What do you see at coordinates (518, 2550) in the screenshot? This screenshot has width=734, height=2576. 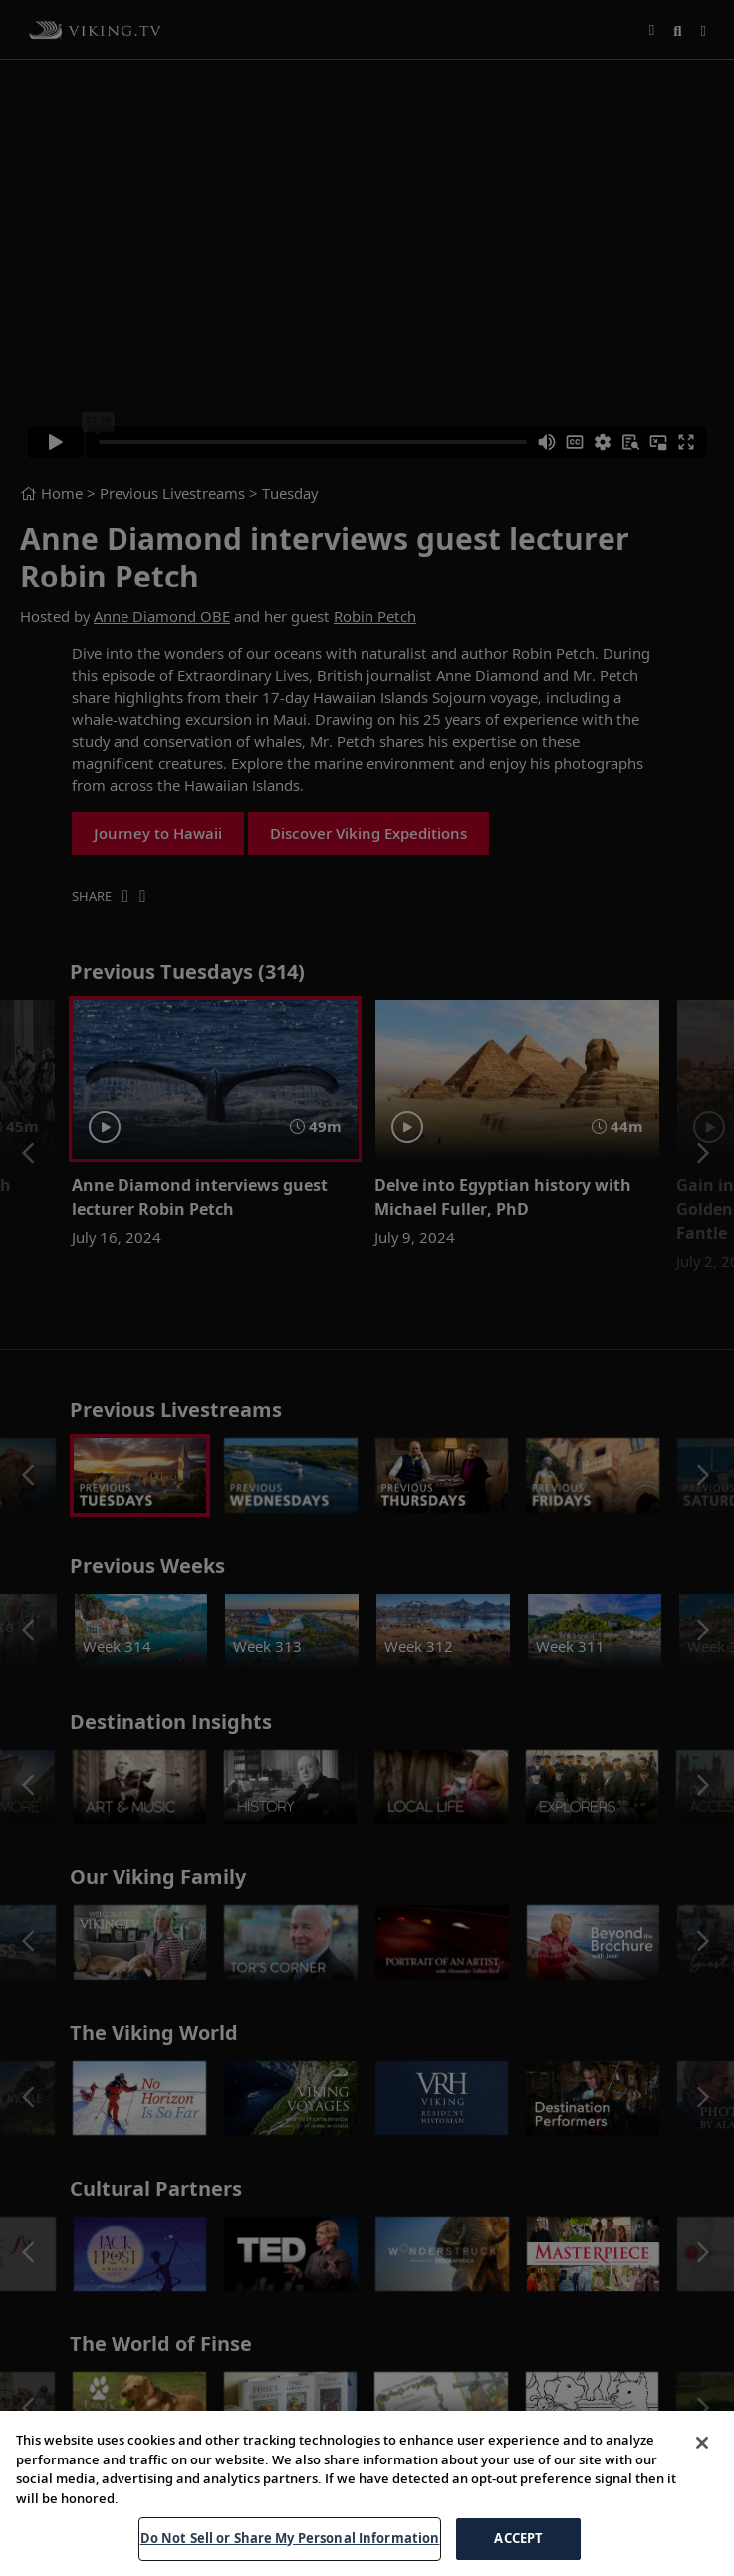 I see `ACCEPT` at bounding box center [518, 2550].